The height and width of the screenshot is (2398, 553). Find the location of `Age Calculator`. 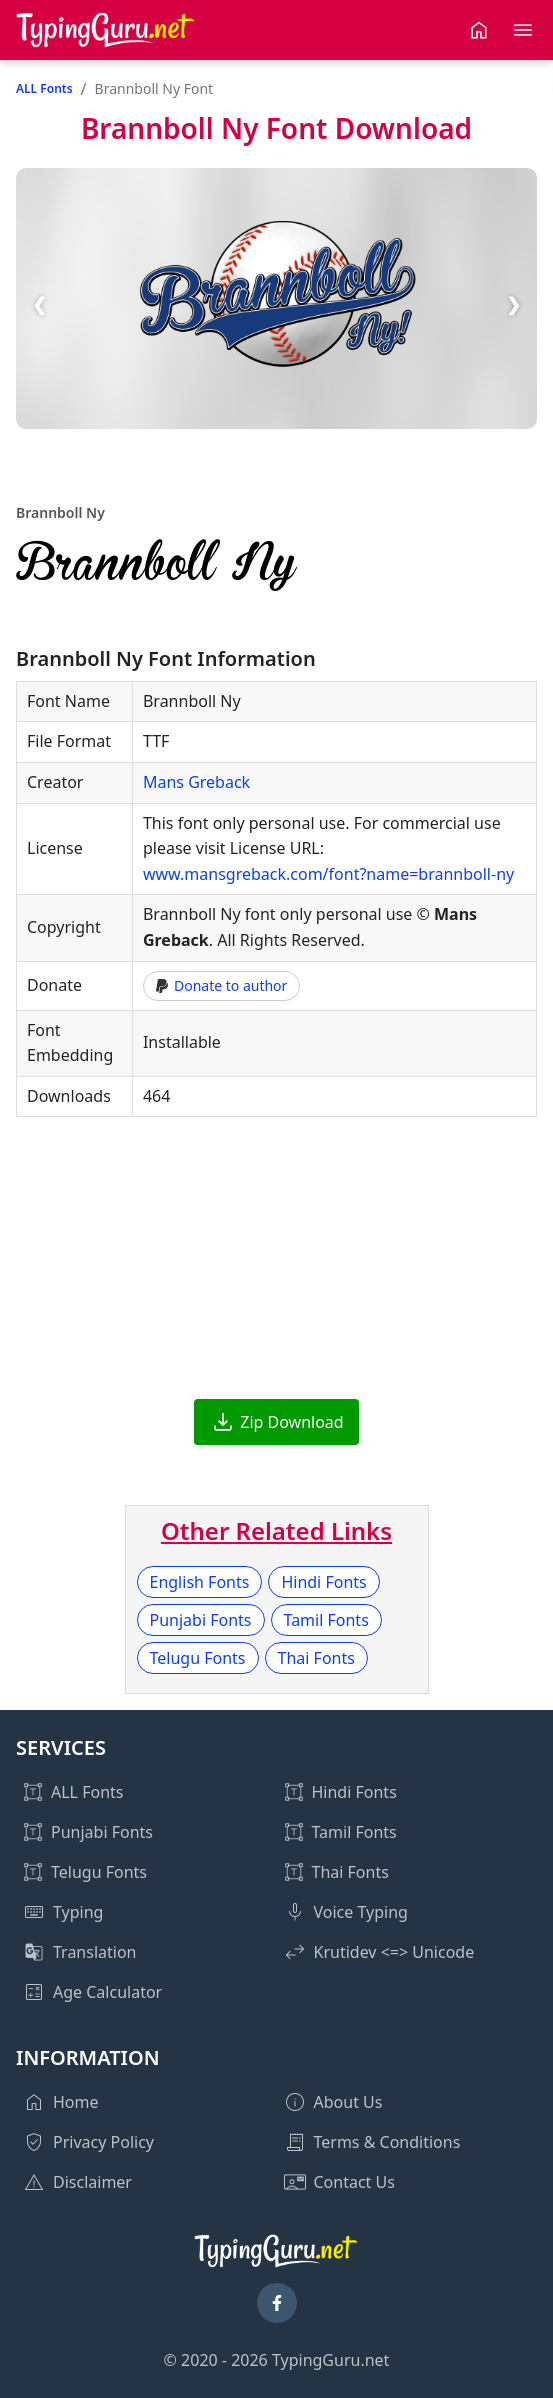

Age Calculator is located at coordinates (107, 1992).